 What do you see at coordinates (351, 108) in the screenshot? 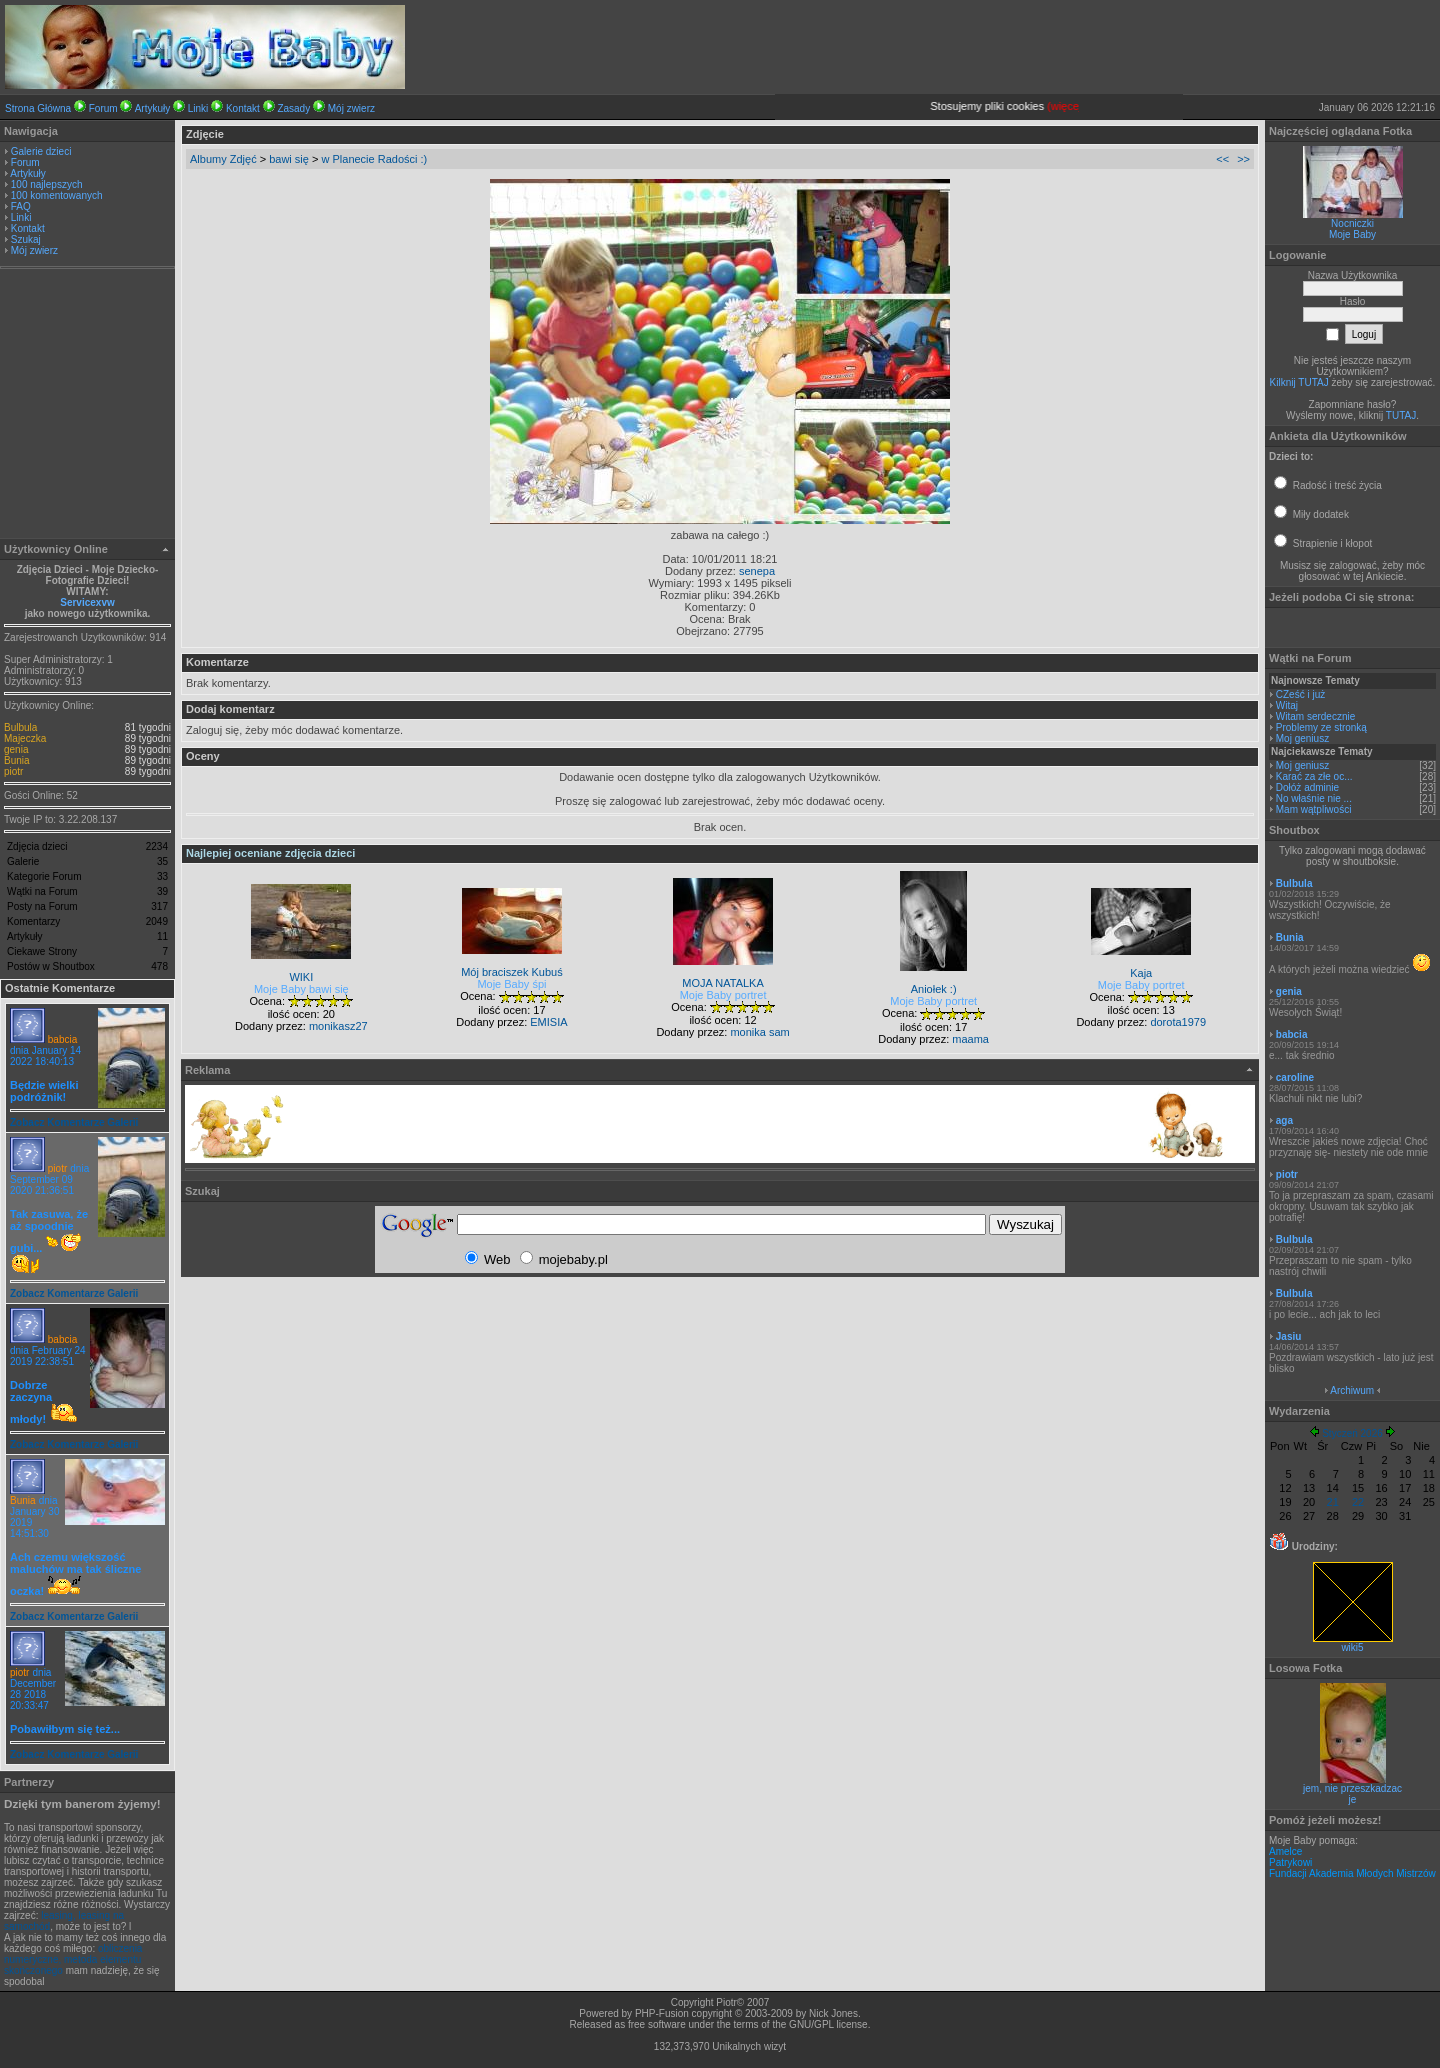
I see `Mój zwierz` at bounding box center [351, 108].